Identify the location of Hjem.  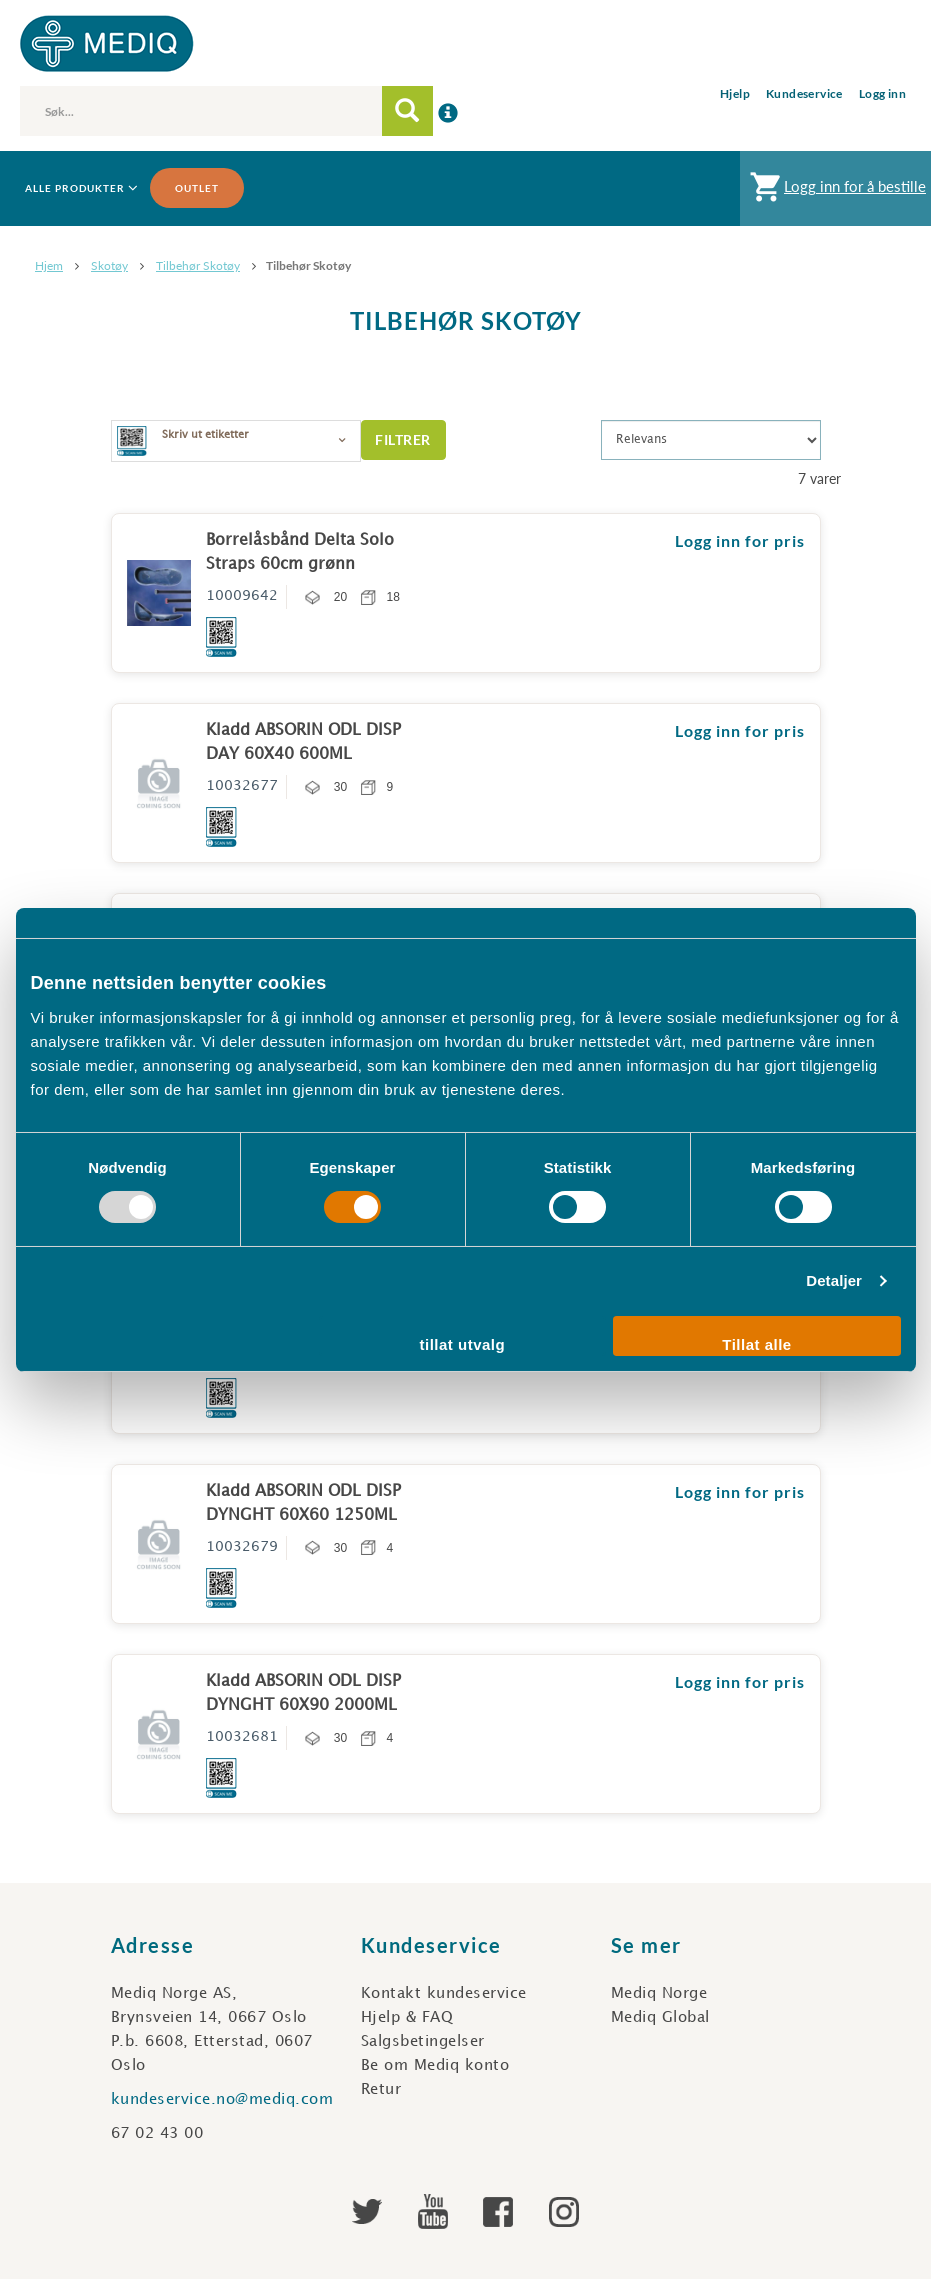
(49, 265).